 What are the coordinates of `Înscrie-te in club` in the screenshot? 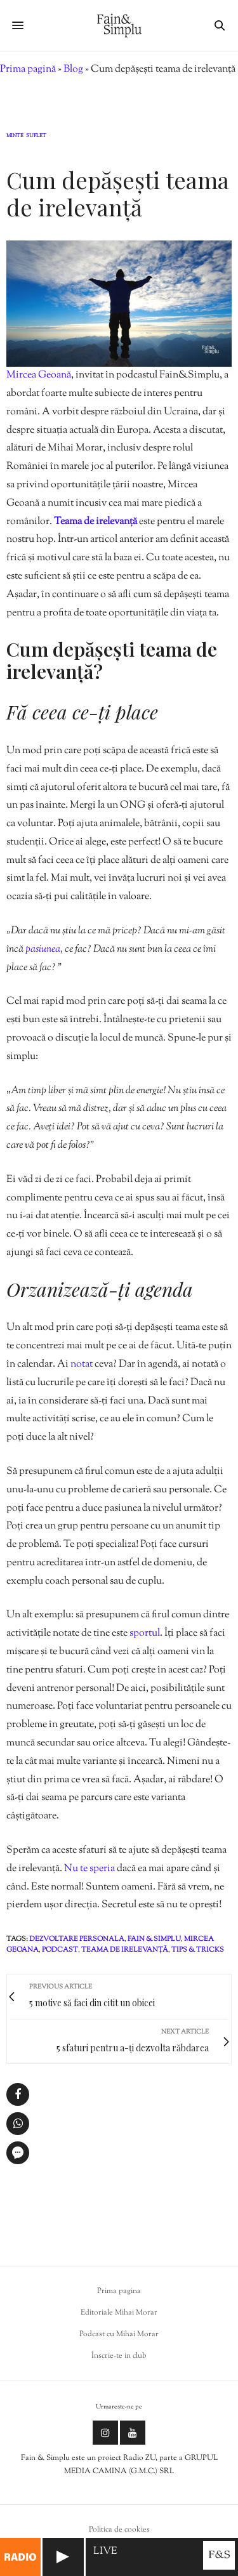 It's located at (119, 2356).